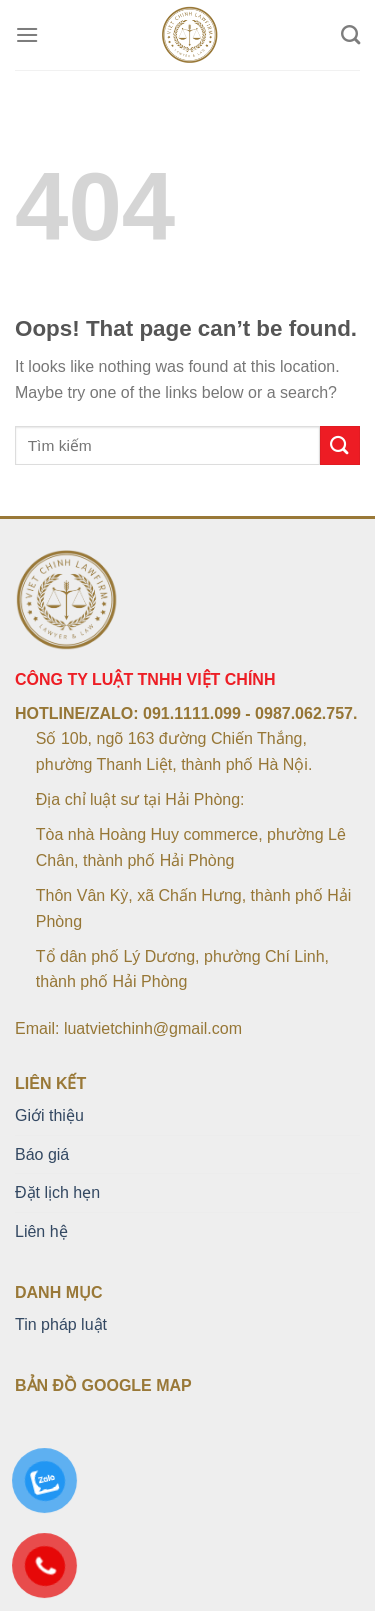 The width and height of the screenshot is (375, 1611). What do you see at coordinates (61, 1324) in the screenshot?
I see `Tin pháp luật` at bounding box center [61, 1324].